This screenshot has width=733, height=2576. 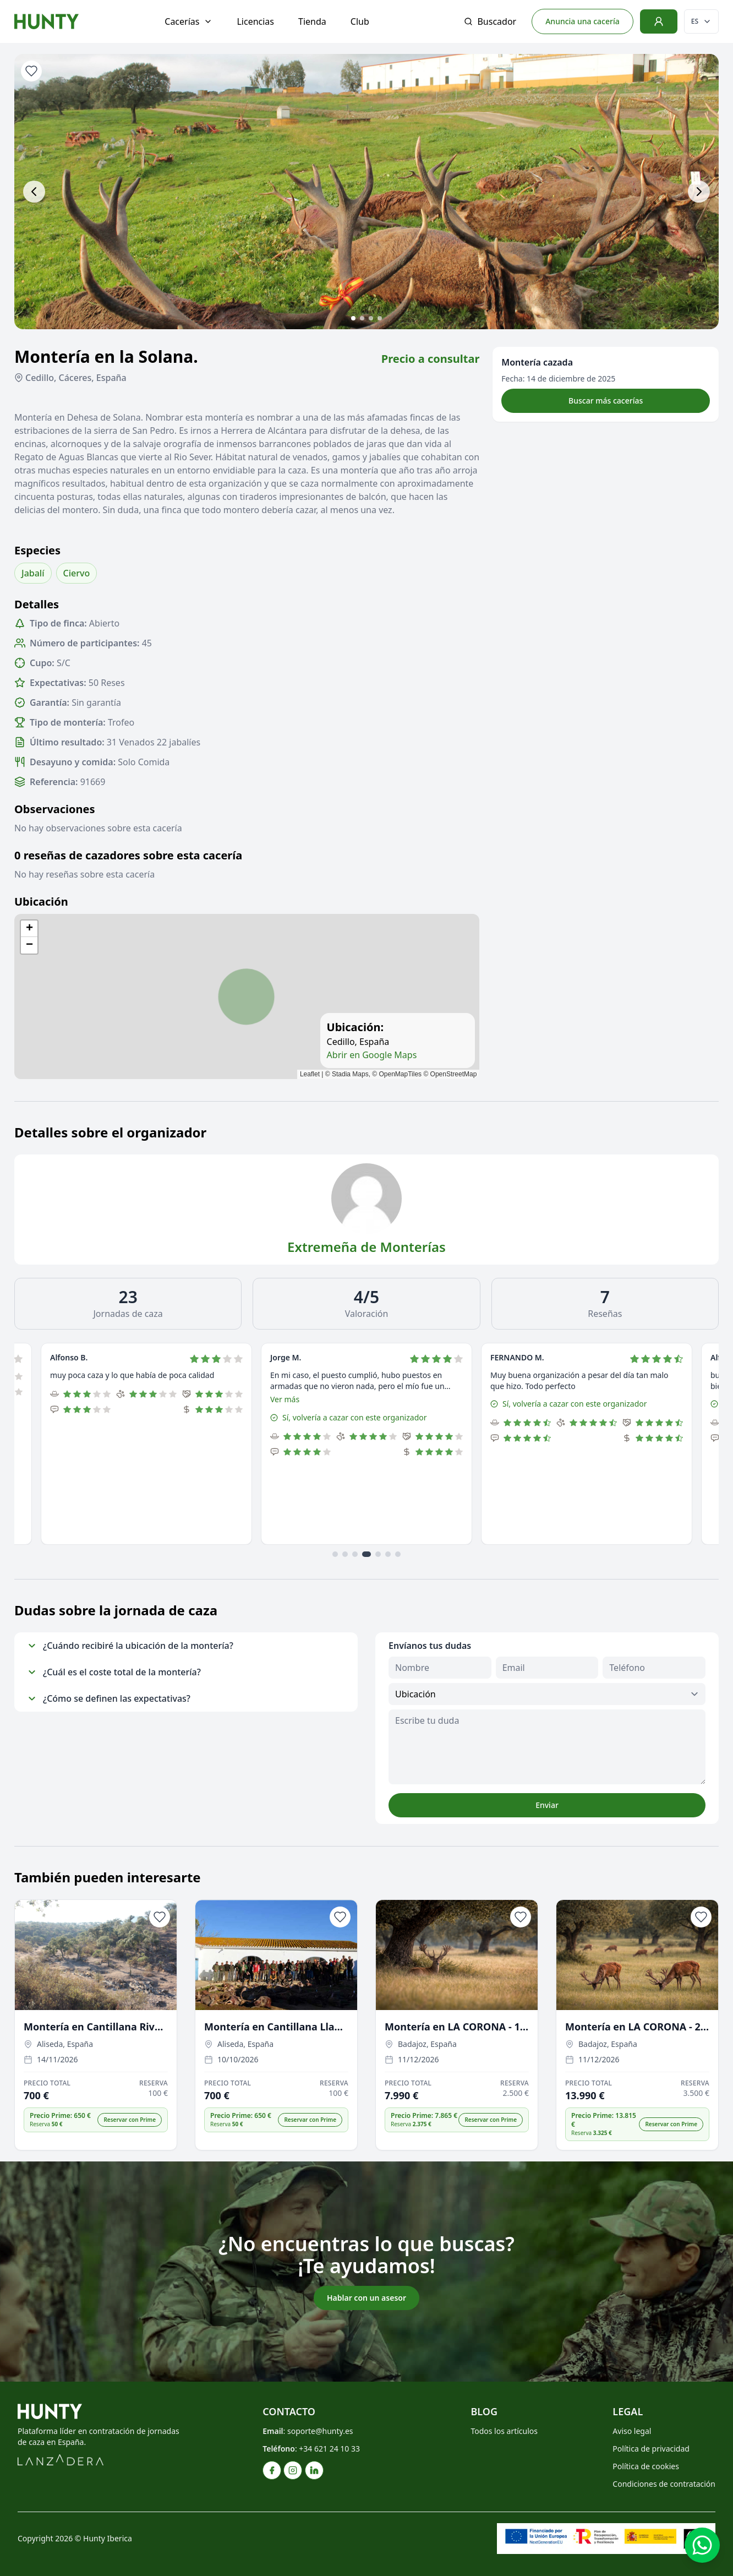 I want to click on OpenStreetMap, so click(x=453, y=1074).